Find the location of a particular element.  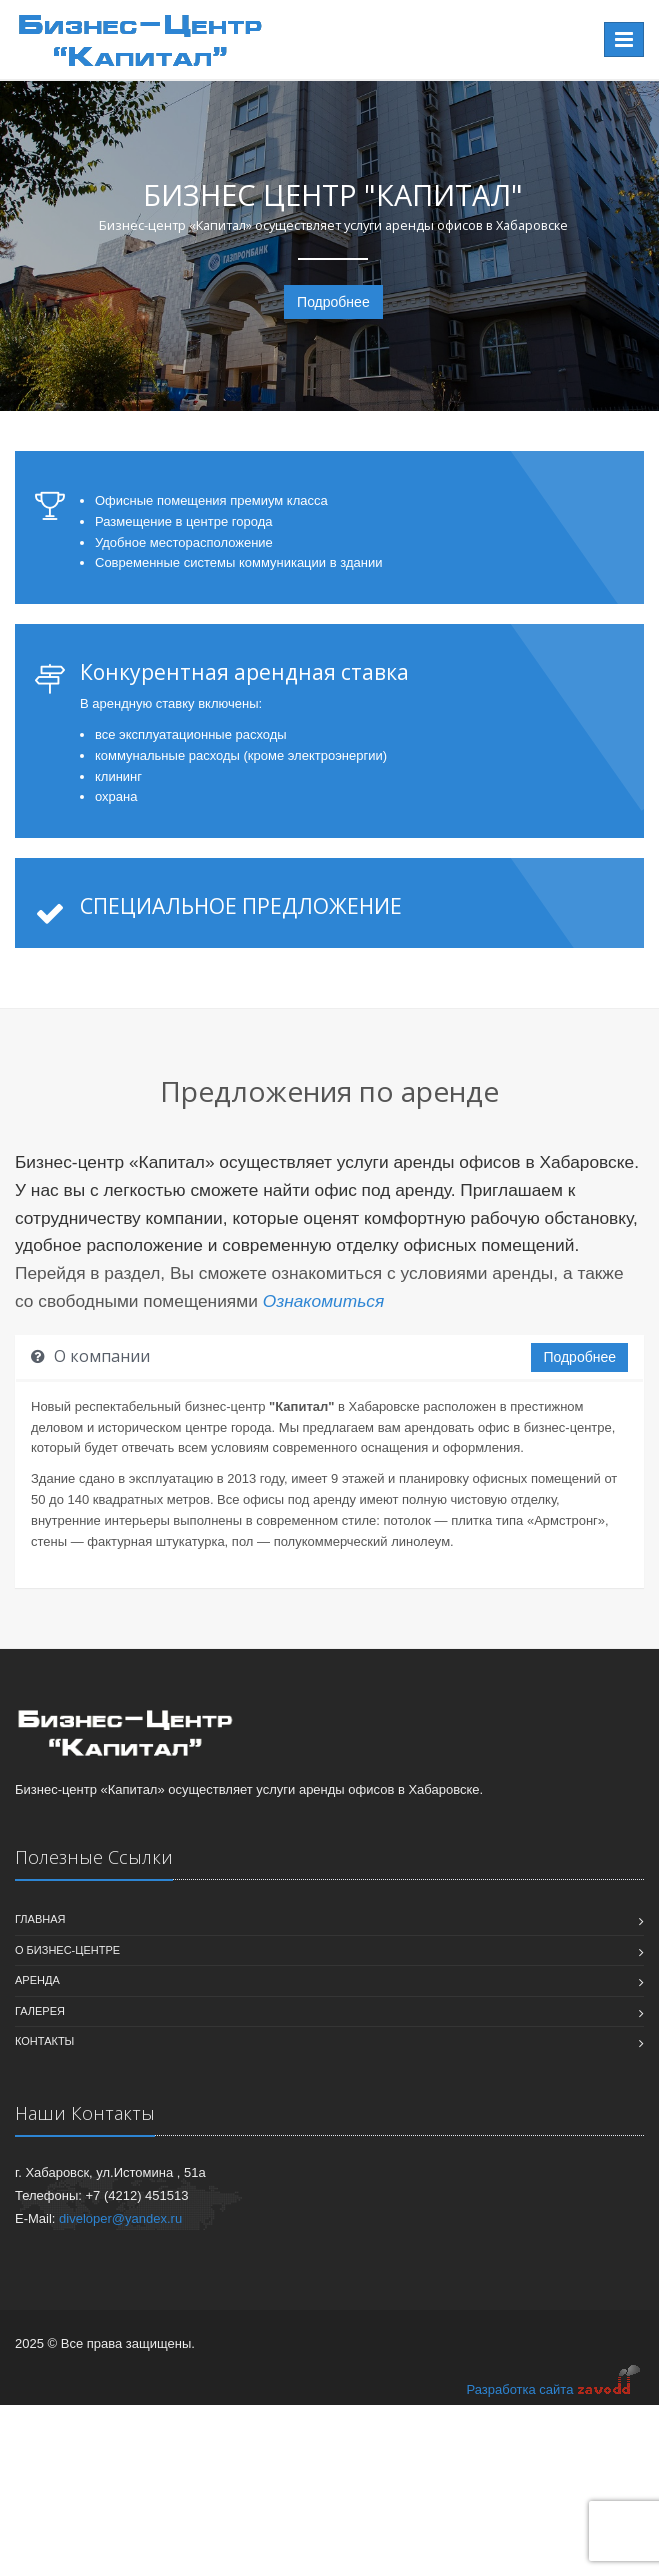

О бизнес-центре is located at coordinates (67, 1950).